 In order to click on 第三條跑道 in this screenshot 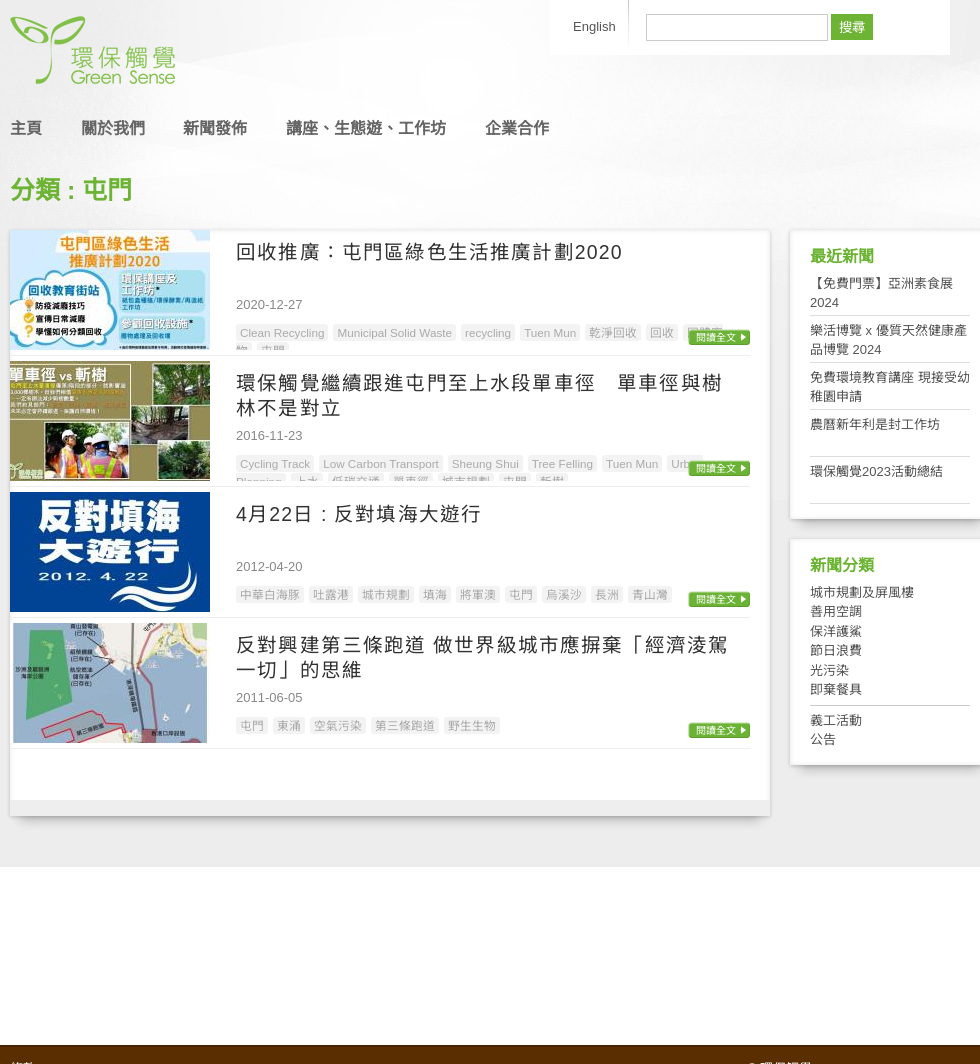, I will do `click(405, 725)`.